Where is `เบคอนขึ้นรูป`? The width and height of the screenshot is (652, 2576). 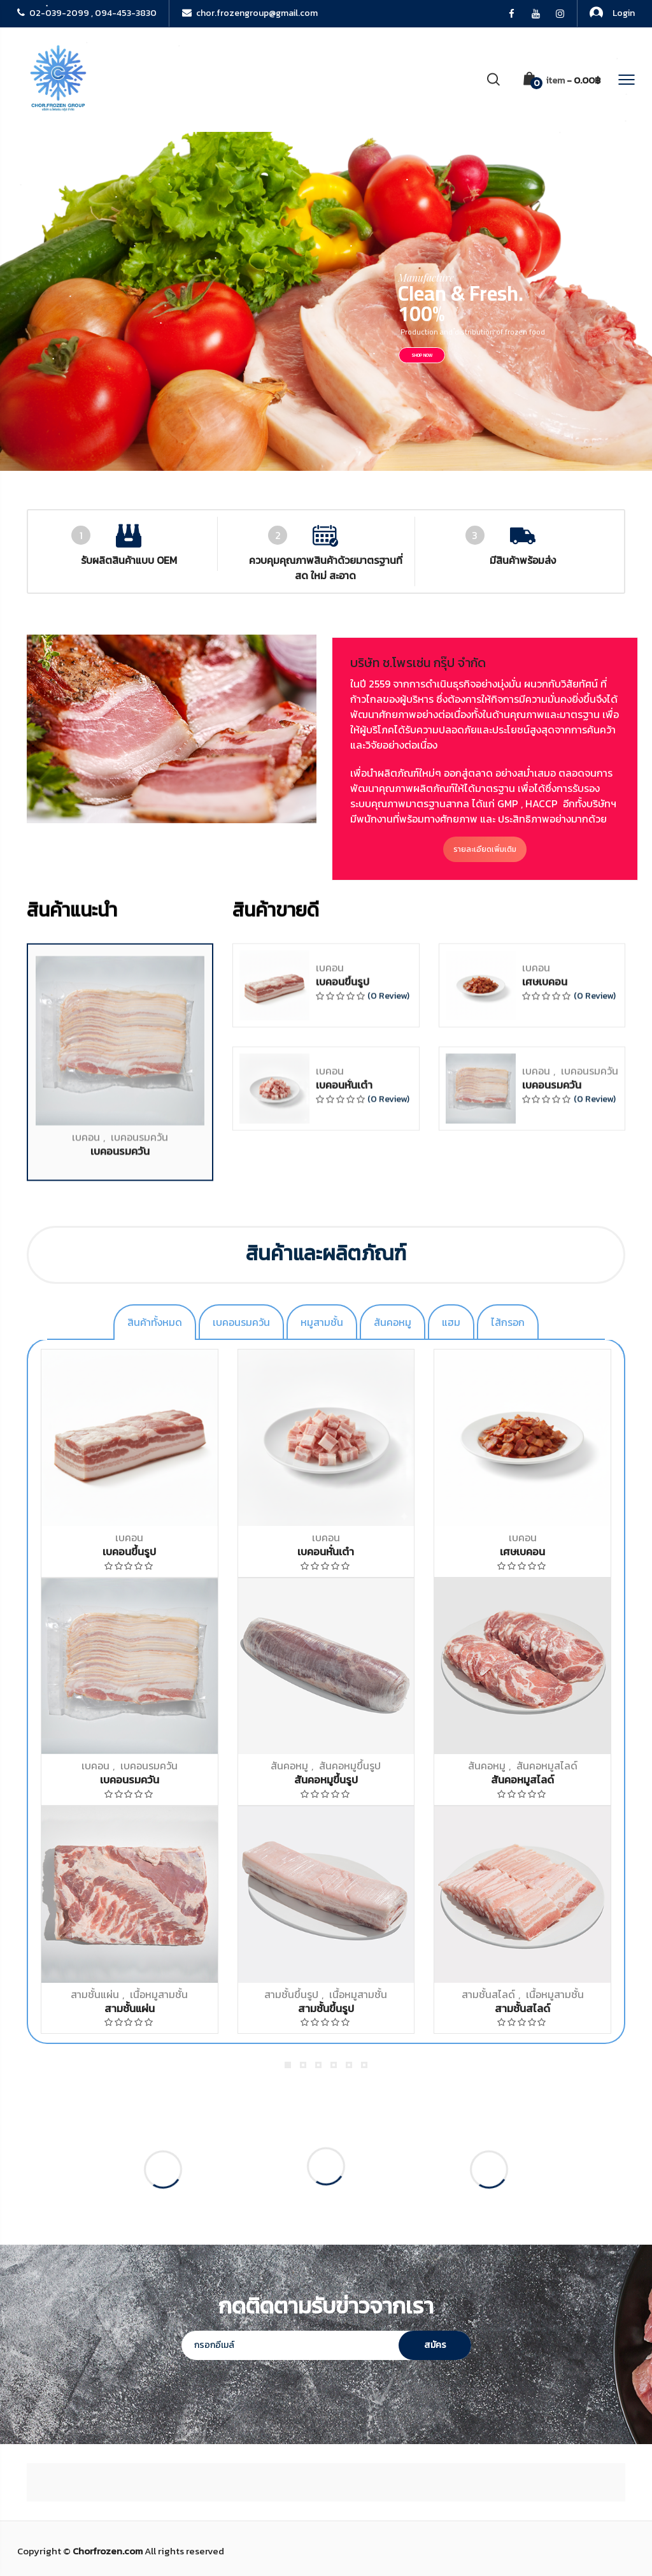
เบคอนขึ้นรูป is located at coordinates (342, 1995).